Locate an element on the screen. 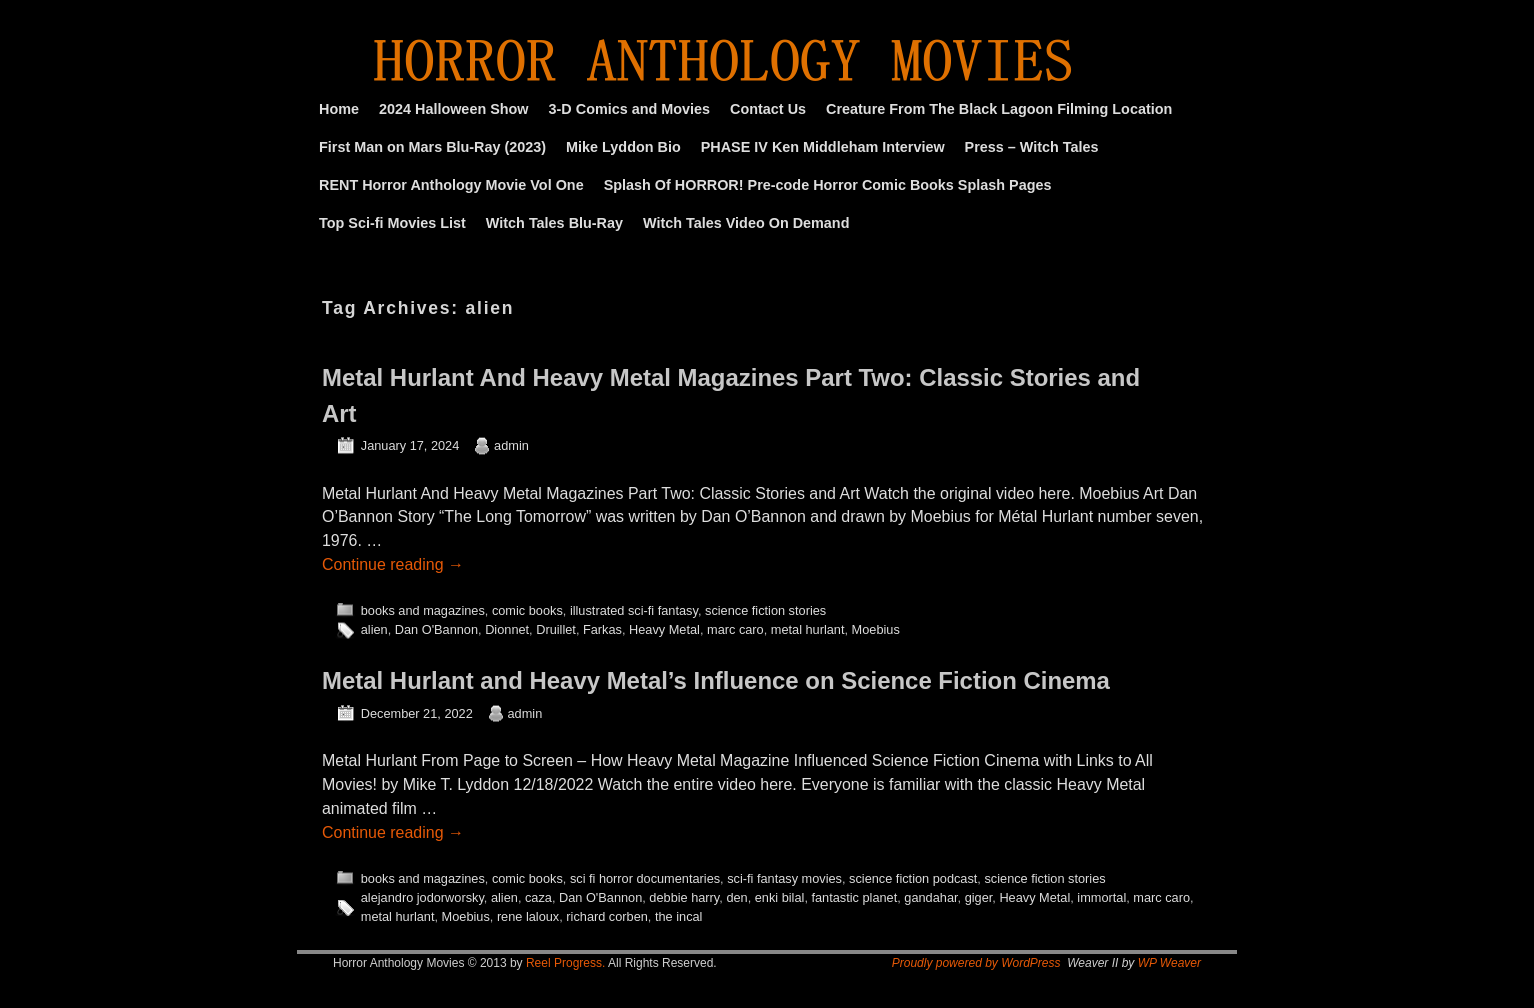 This screenshot has height=1008, width=1534. science fiction podcast is located at coordinates (913, 878).